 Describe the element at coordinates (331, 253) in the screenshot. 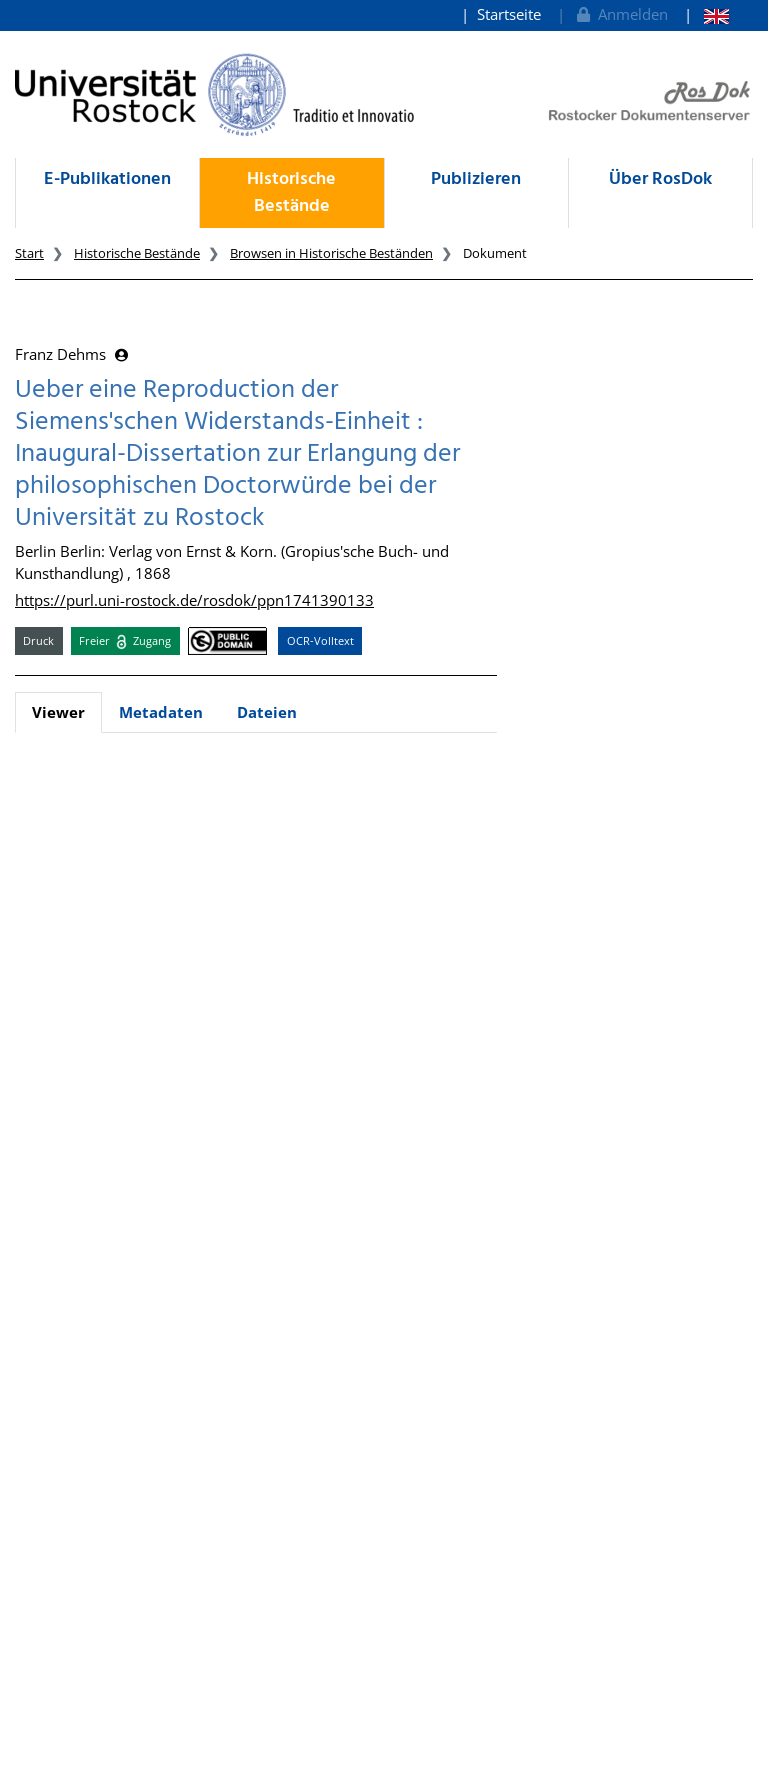

I see `Browsen in Historische Beständen` at that location.